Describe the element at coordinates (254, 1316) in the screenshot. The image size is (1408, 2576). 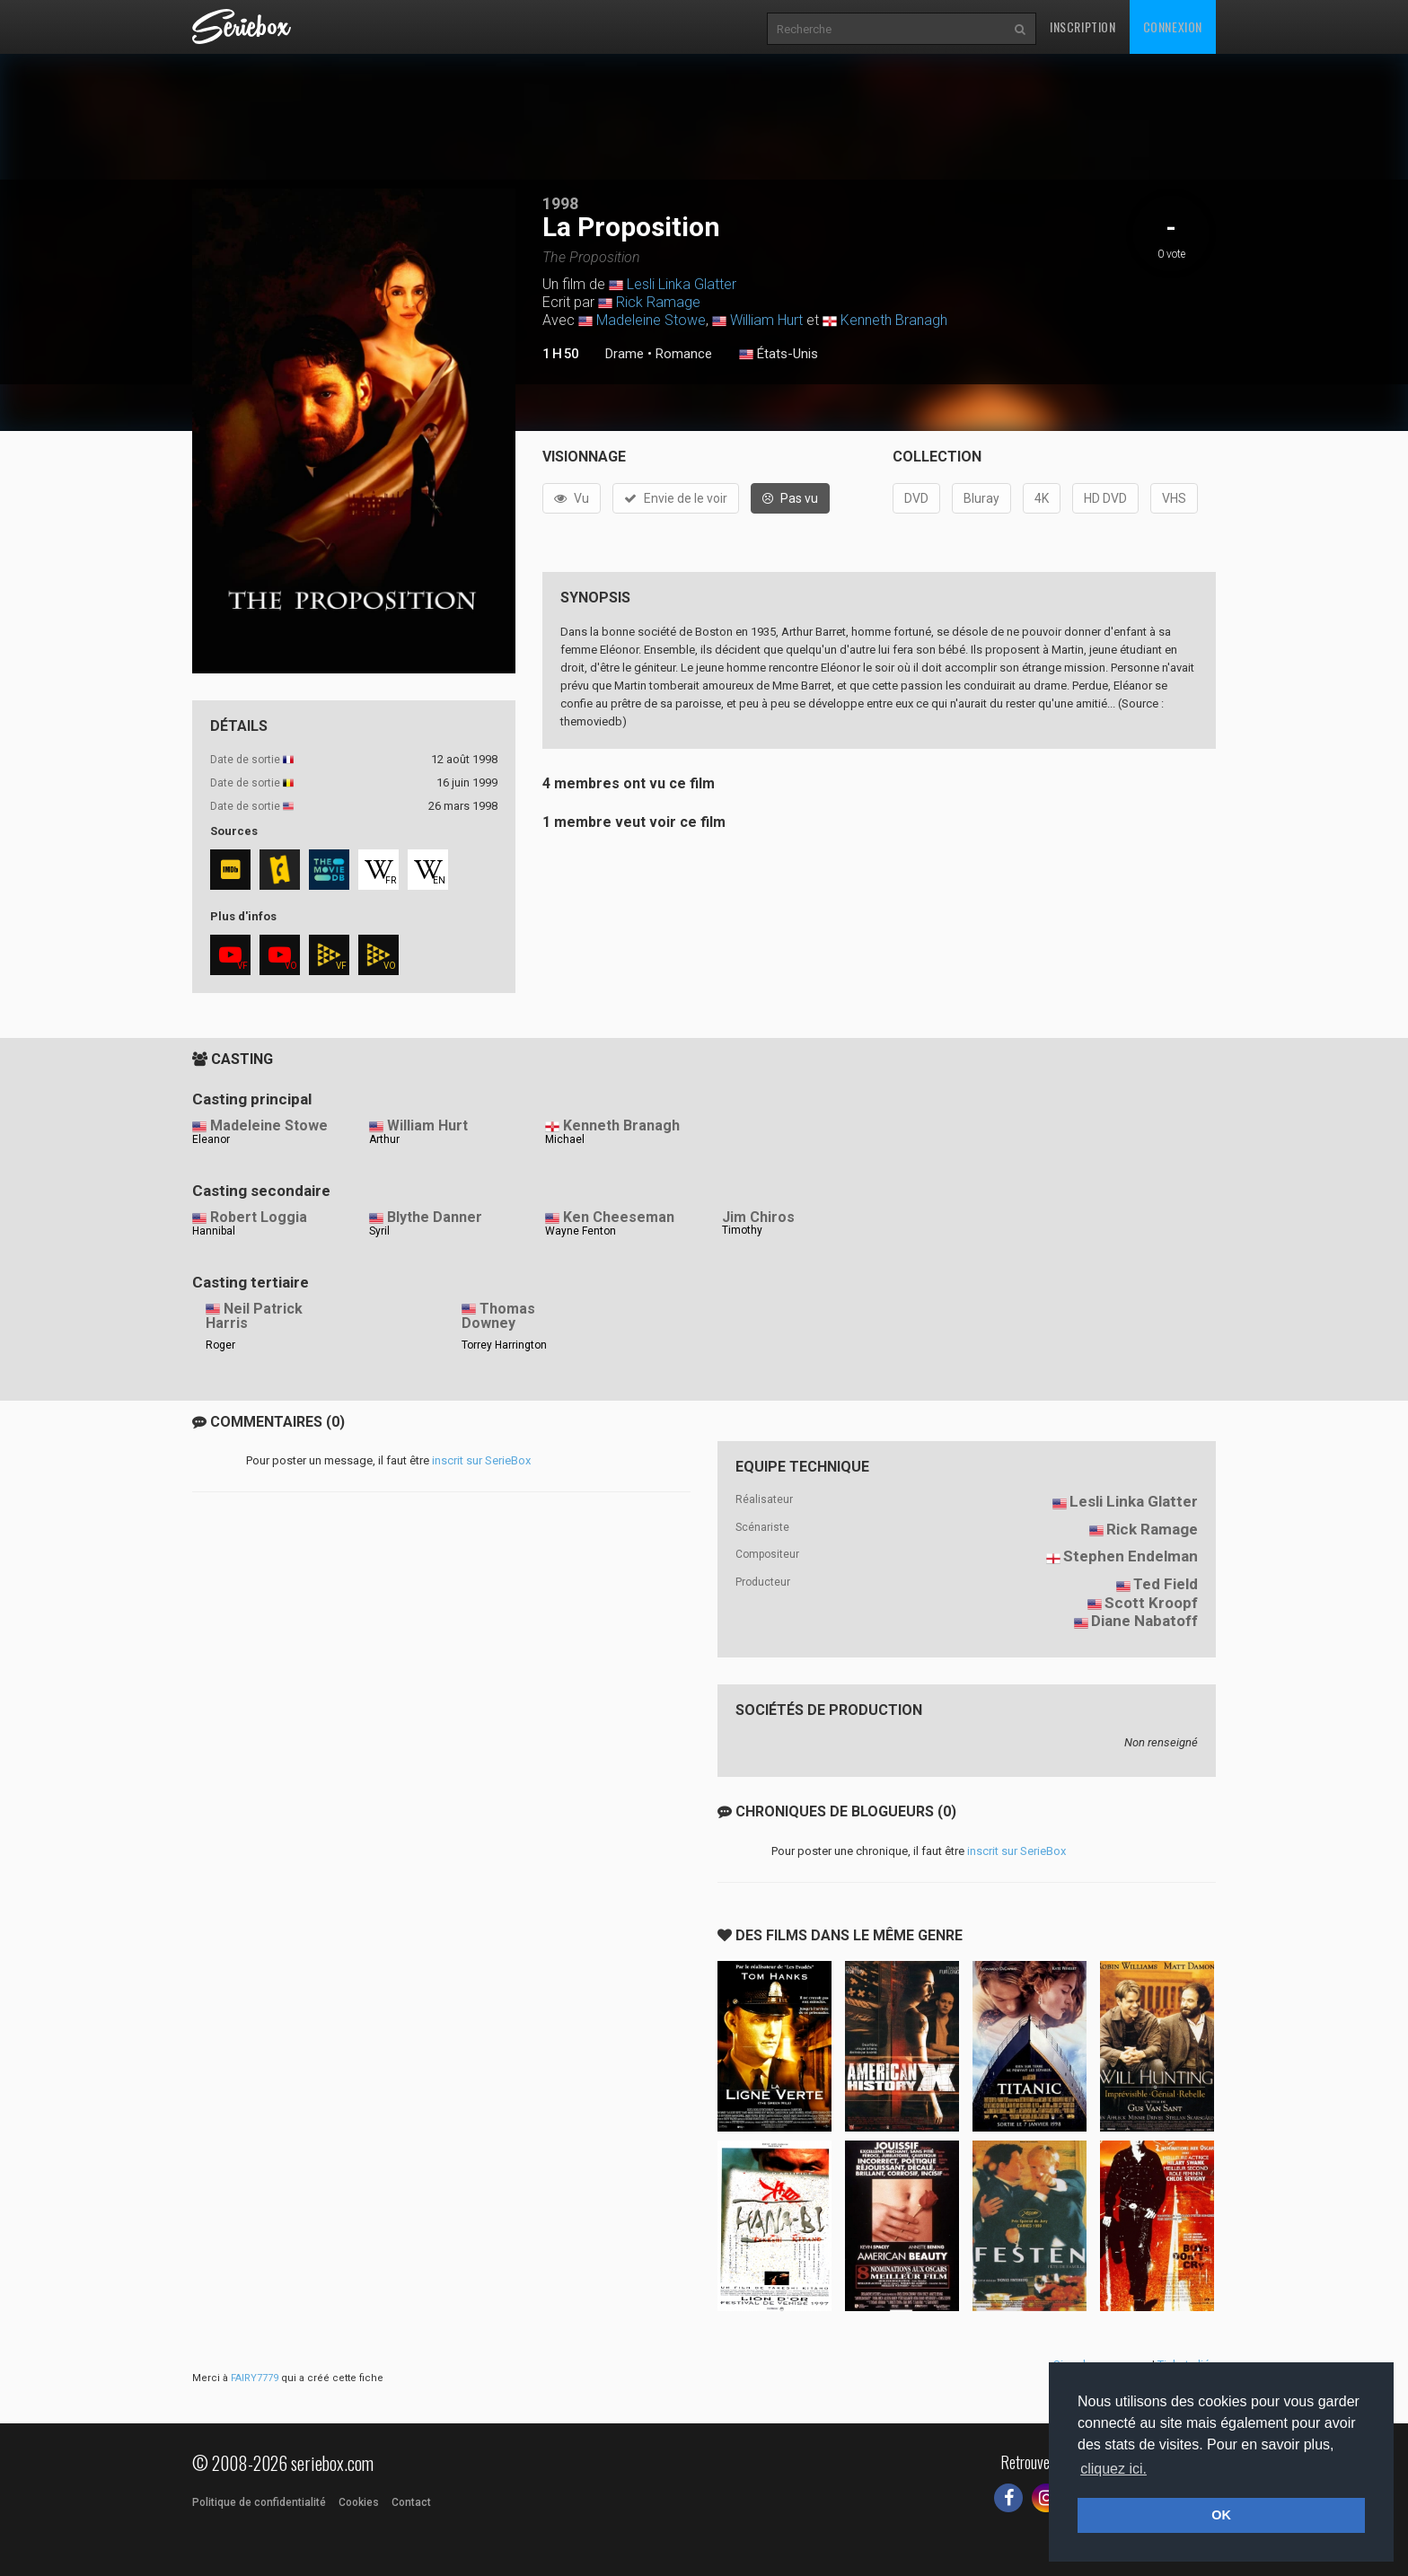
I see `Neil Patrick Harris` at that location.